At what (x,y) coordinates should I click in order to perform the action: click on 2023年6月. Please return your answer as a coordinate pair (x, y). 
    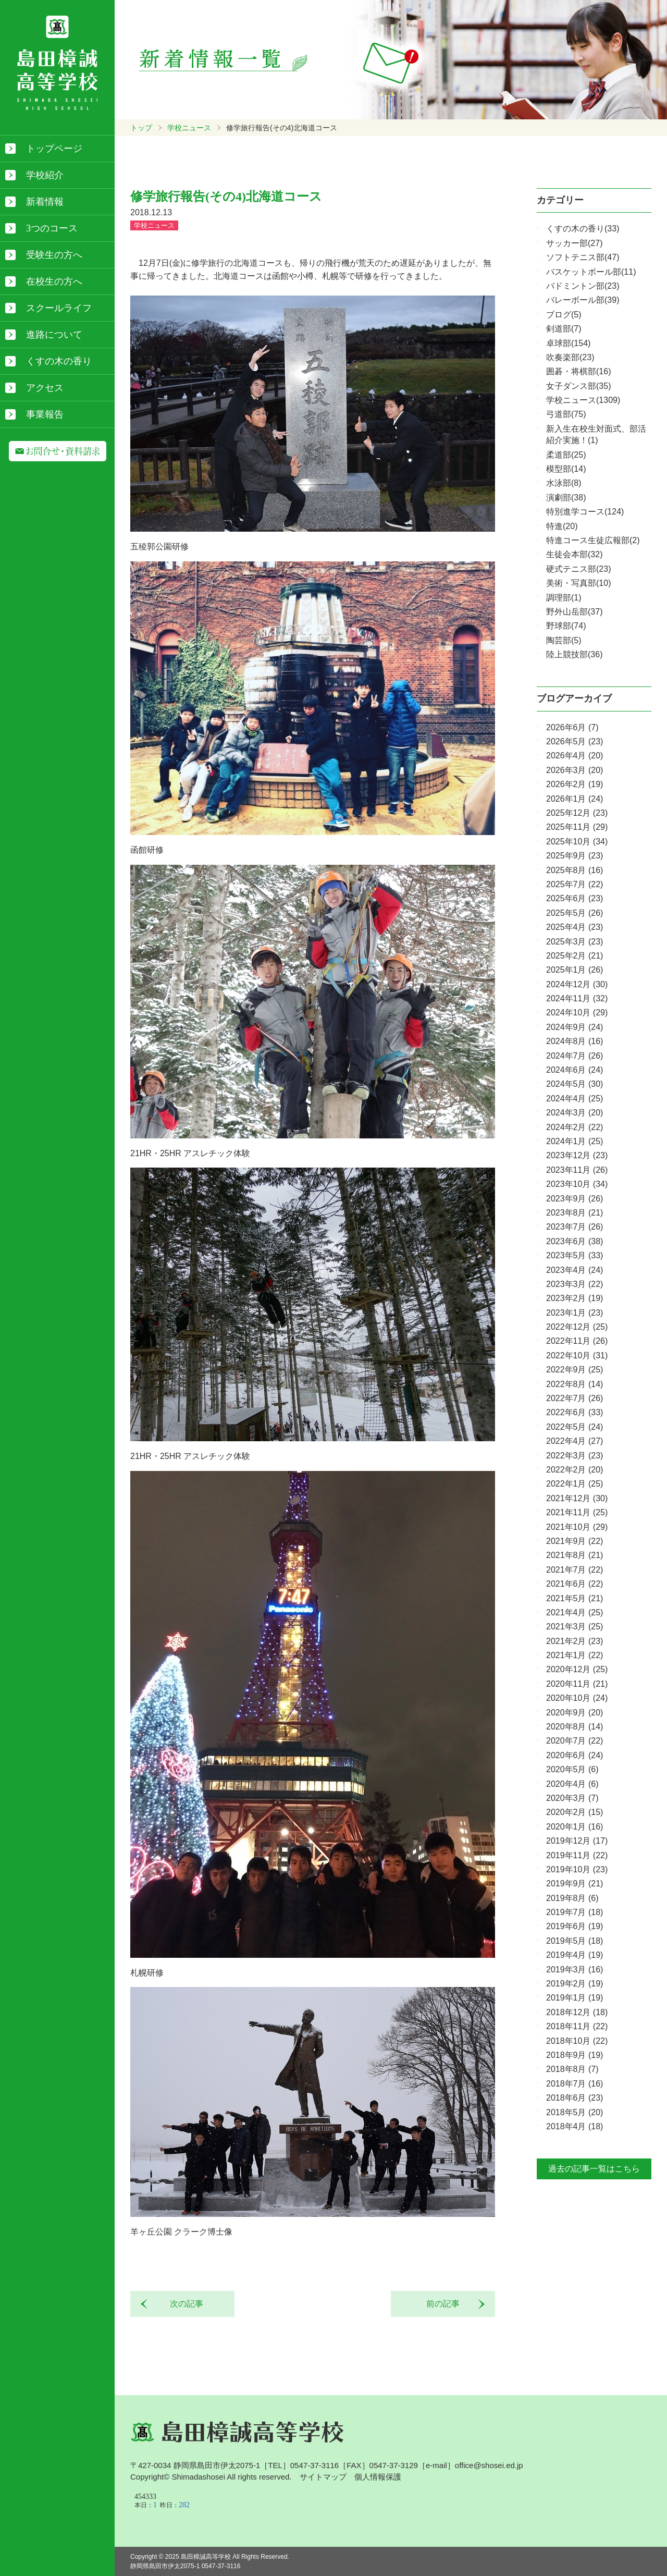
    Looking at the image, I should click on (574, 1241).